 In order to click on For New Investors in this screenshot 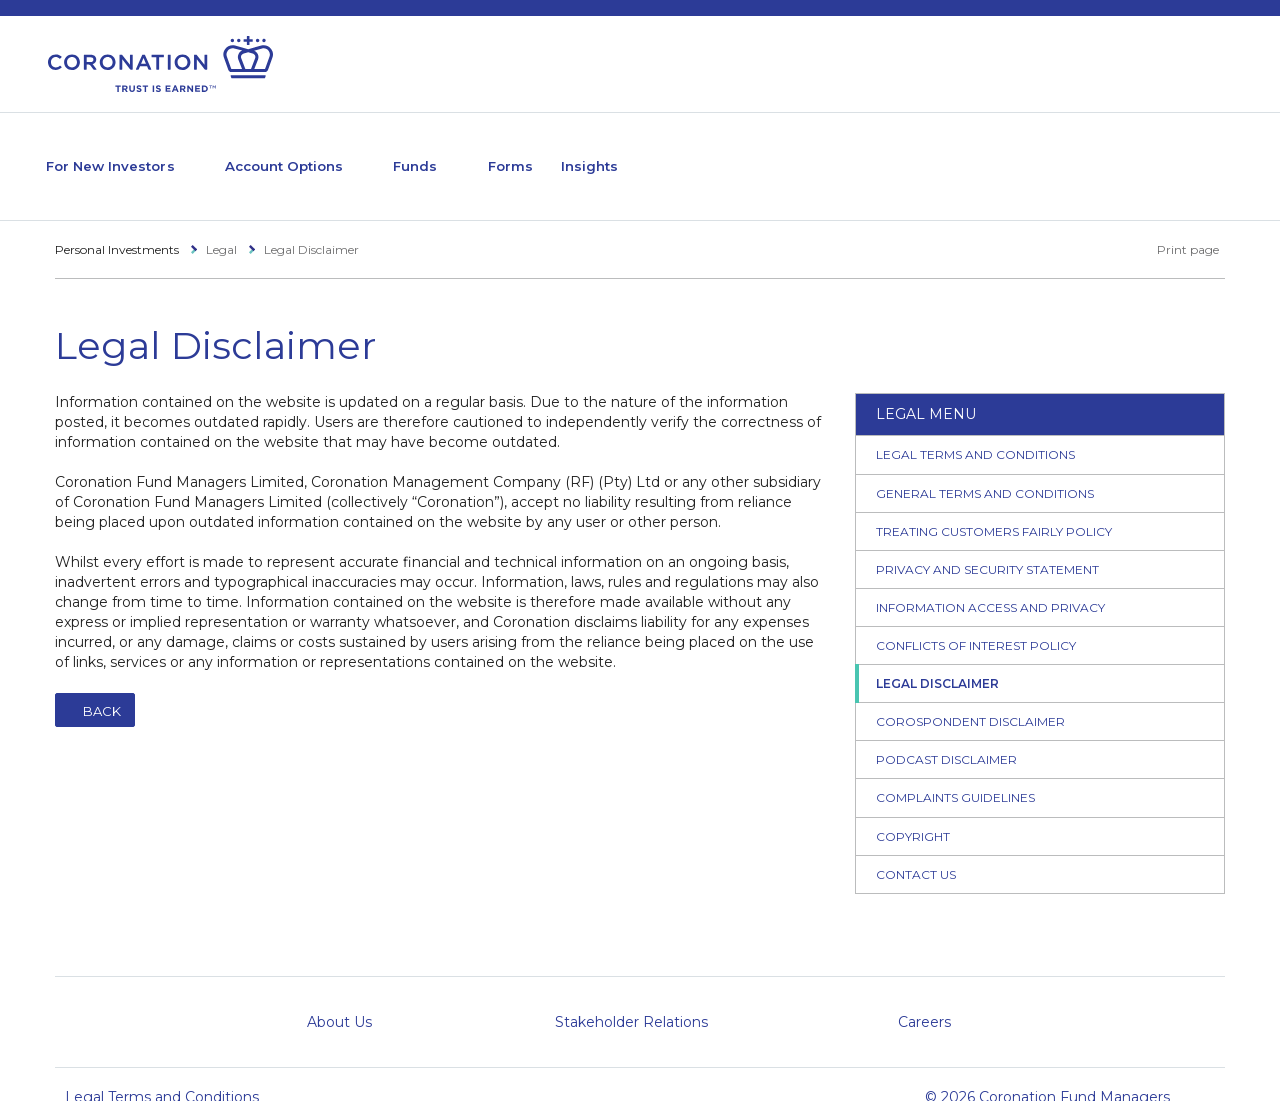, I will do `click(126, 152)`.